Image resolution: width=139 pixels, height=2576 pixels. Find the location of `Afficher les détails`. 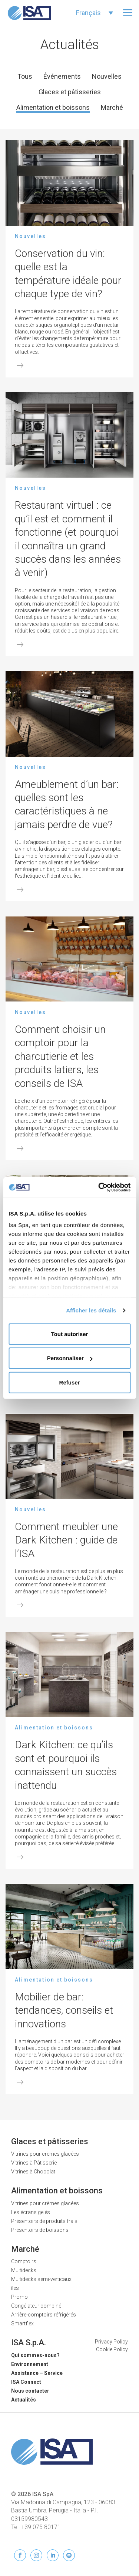

Afficher les détails is located at coordinates (91, 1310).